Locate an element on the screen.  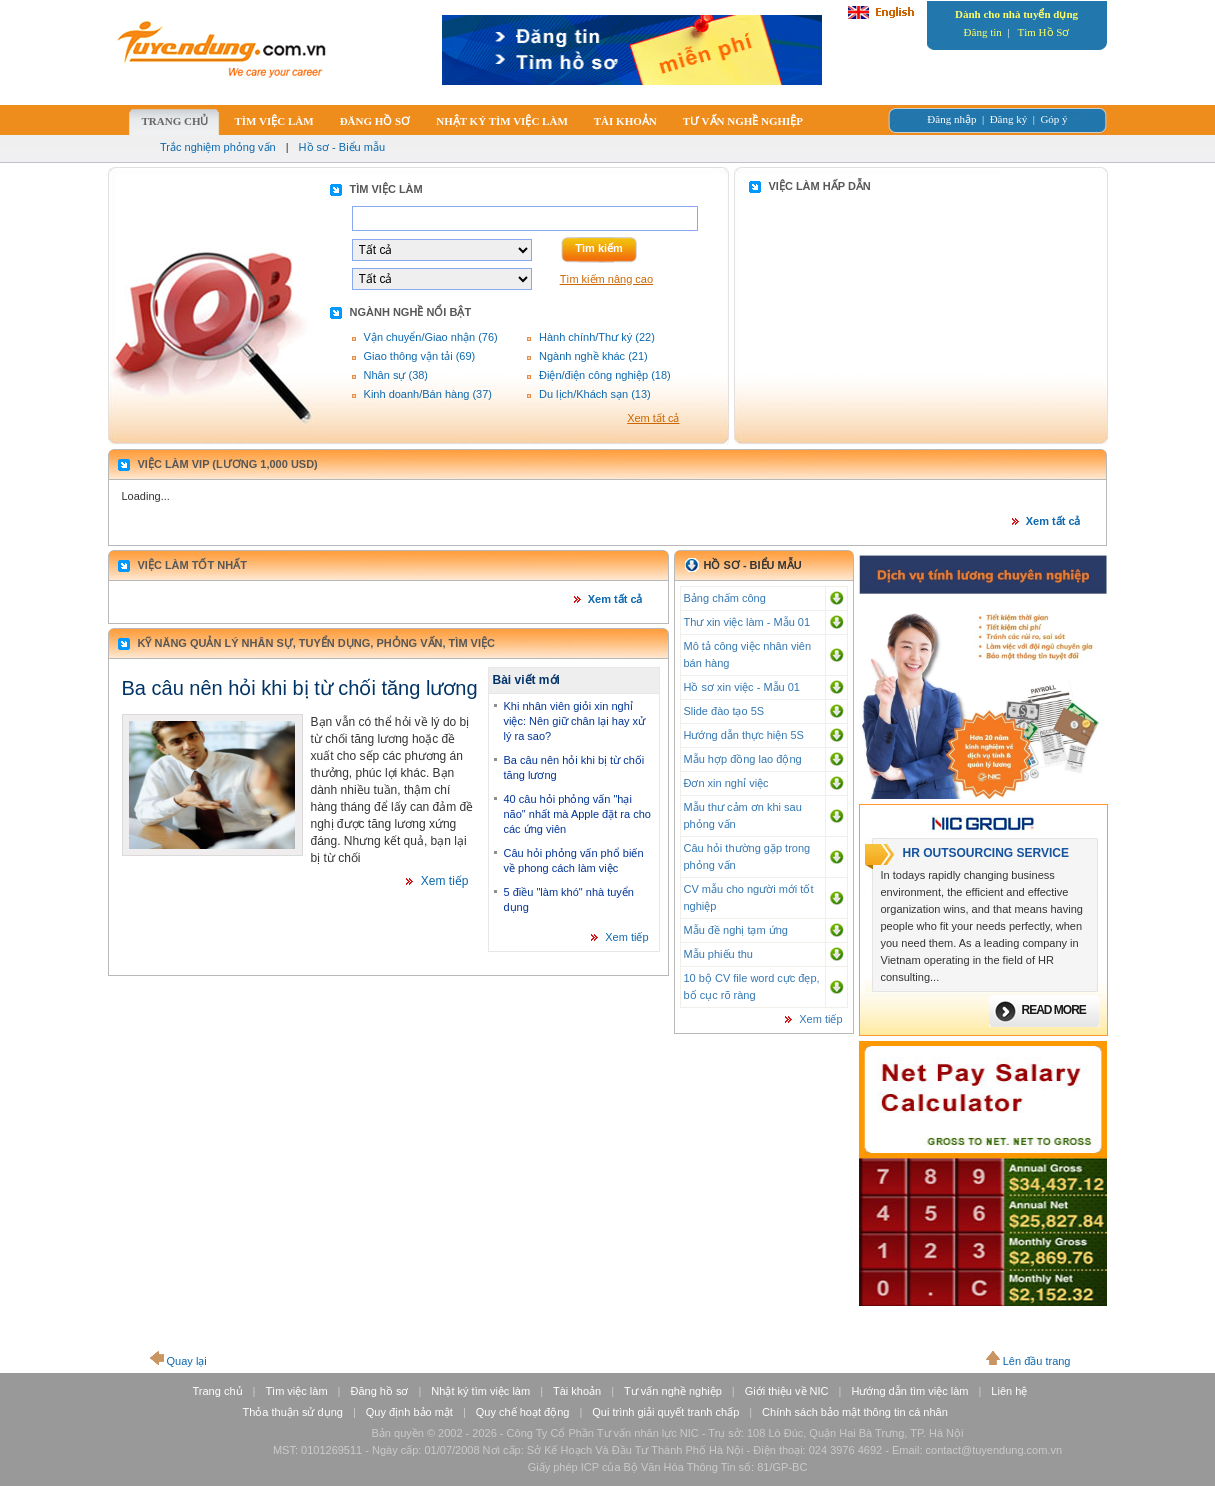
Quy định bảo mật is located at coordinates (409, 1412).